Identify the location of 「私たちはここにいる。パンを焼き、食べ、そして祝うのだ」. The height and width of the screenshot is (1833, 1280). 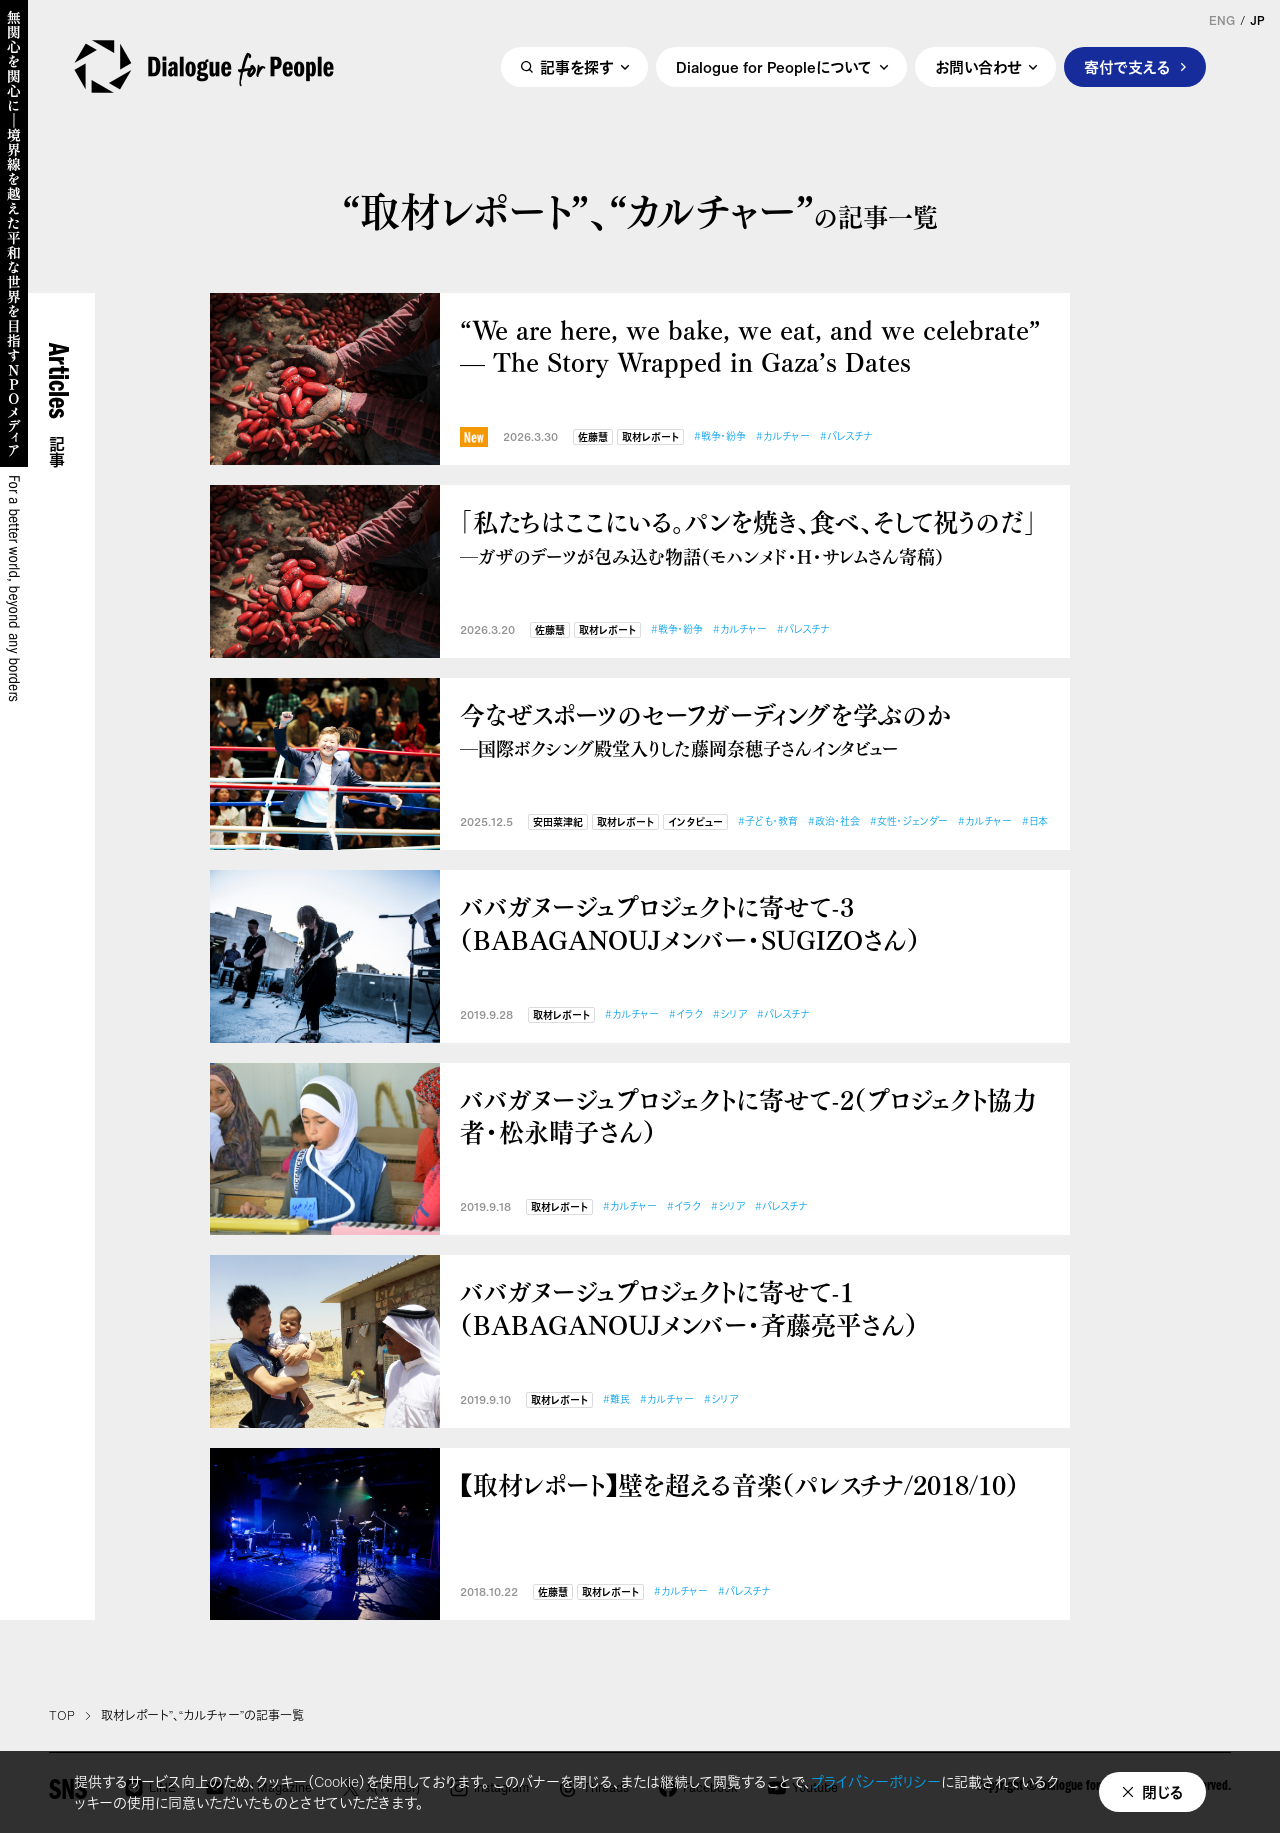
(755, 536).